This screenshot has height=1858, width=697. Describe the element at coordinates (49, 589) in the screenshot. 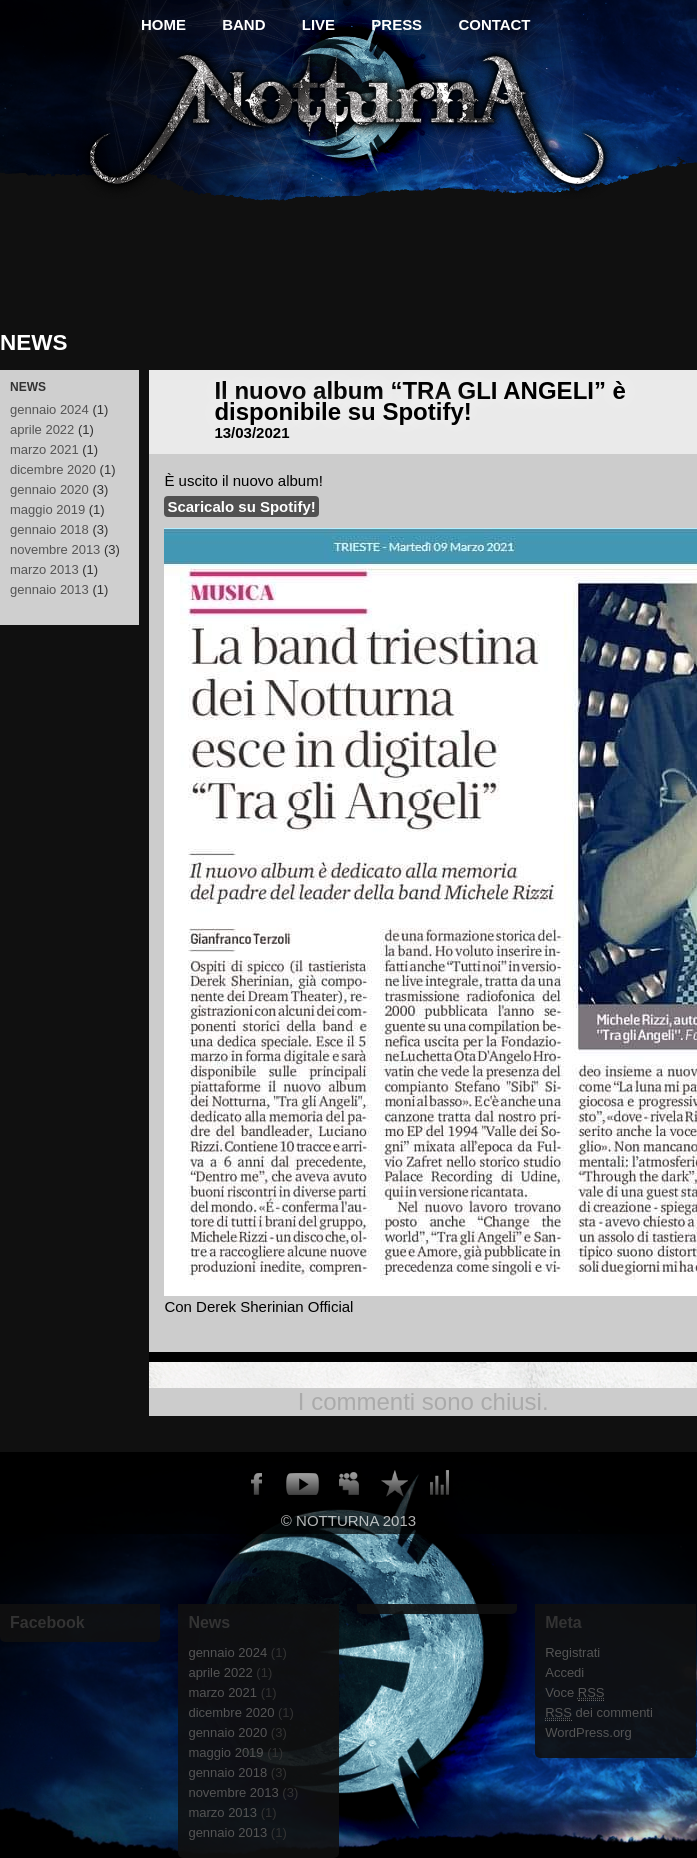

I see `gennaio 2013` at that location.